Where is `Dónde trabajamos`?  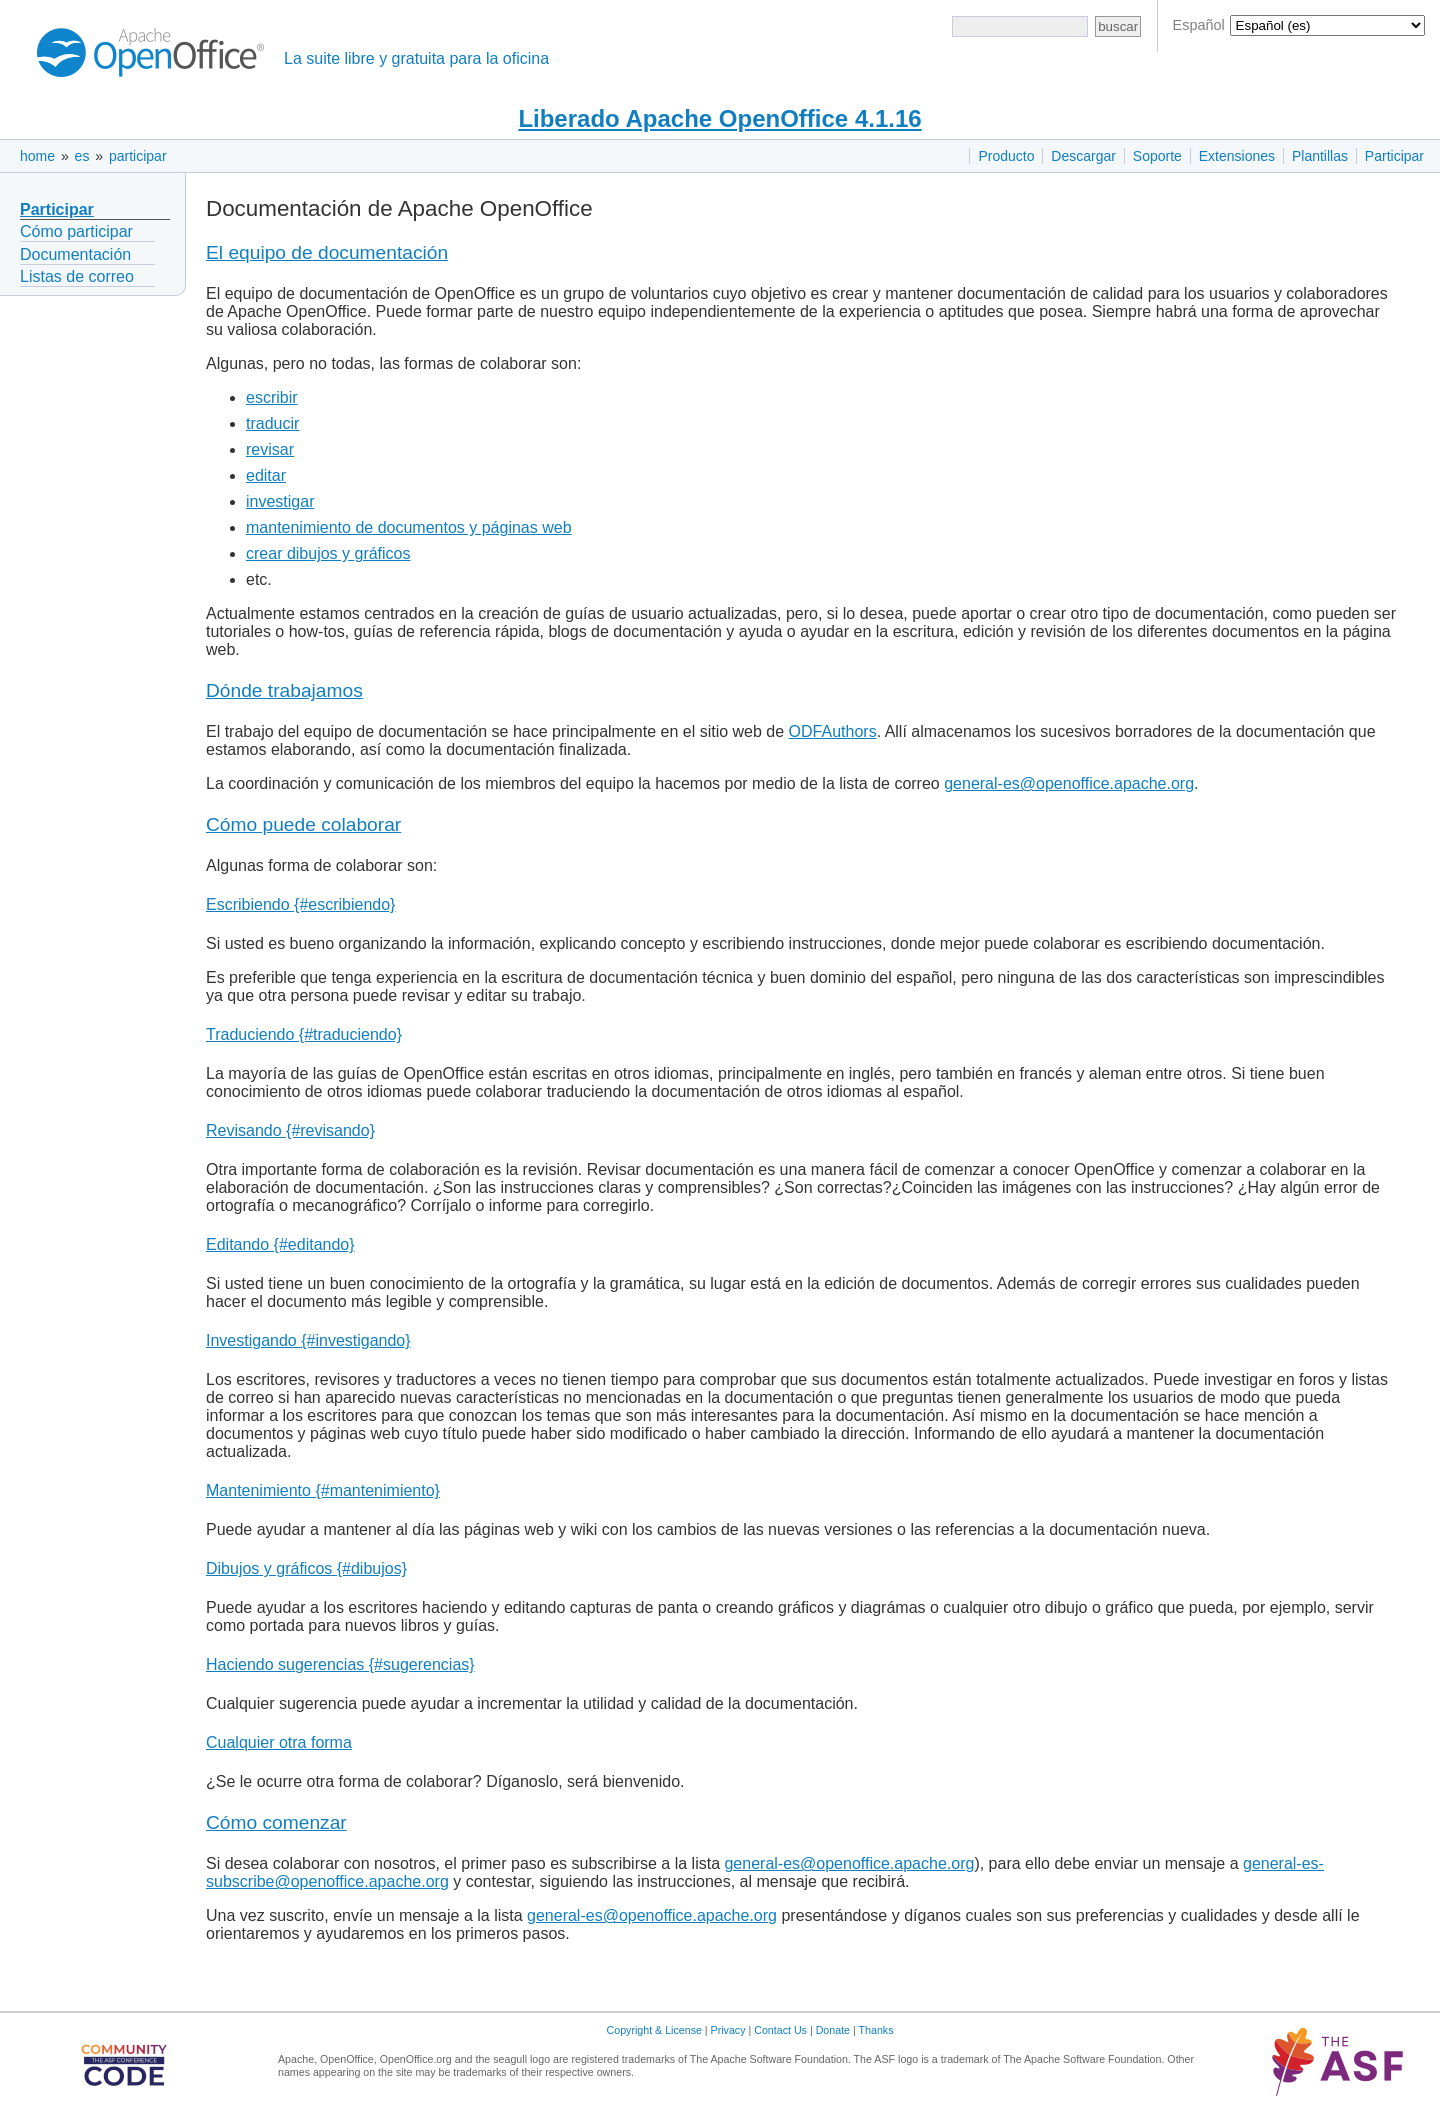 Dónde trabajamos is located at coordinates (284, 690).